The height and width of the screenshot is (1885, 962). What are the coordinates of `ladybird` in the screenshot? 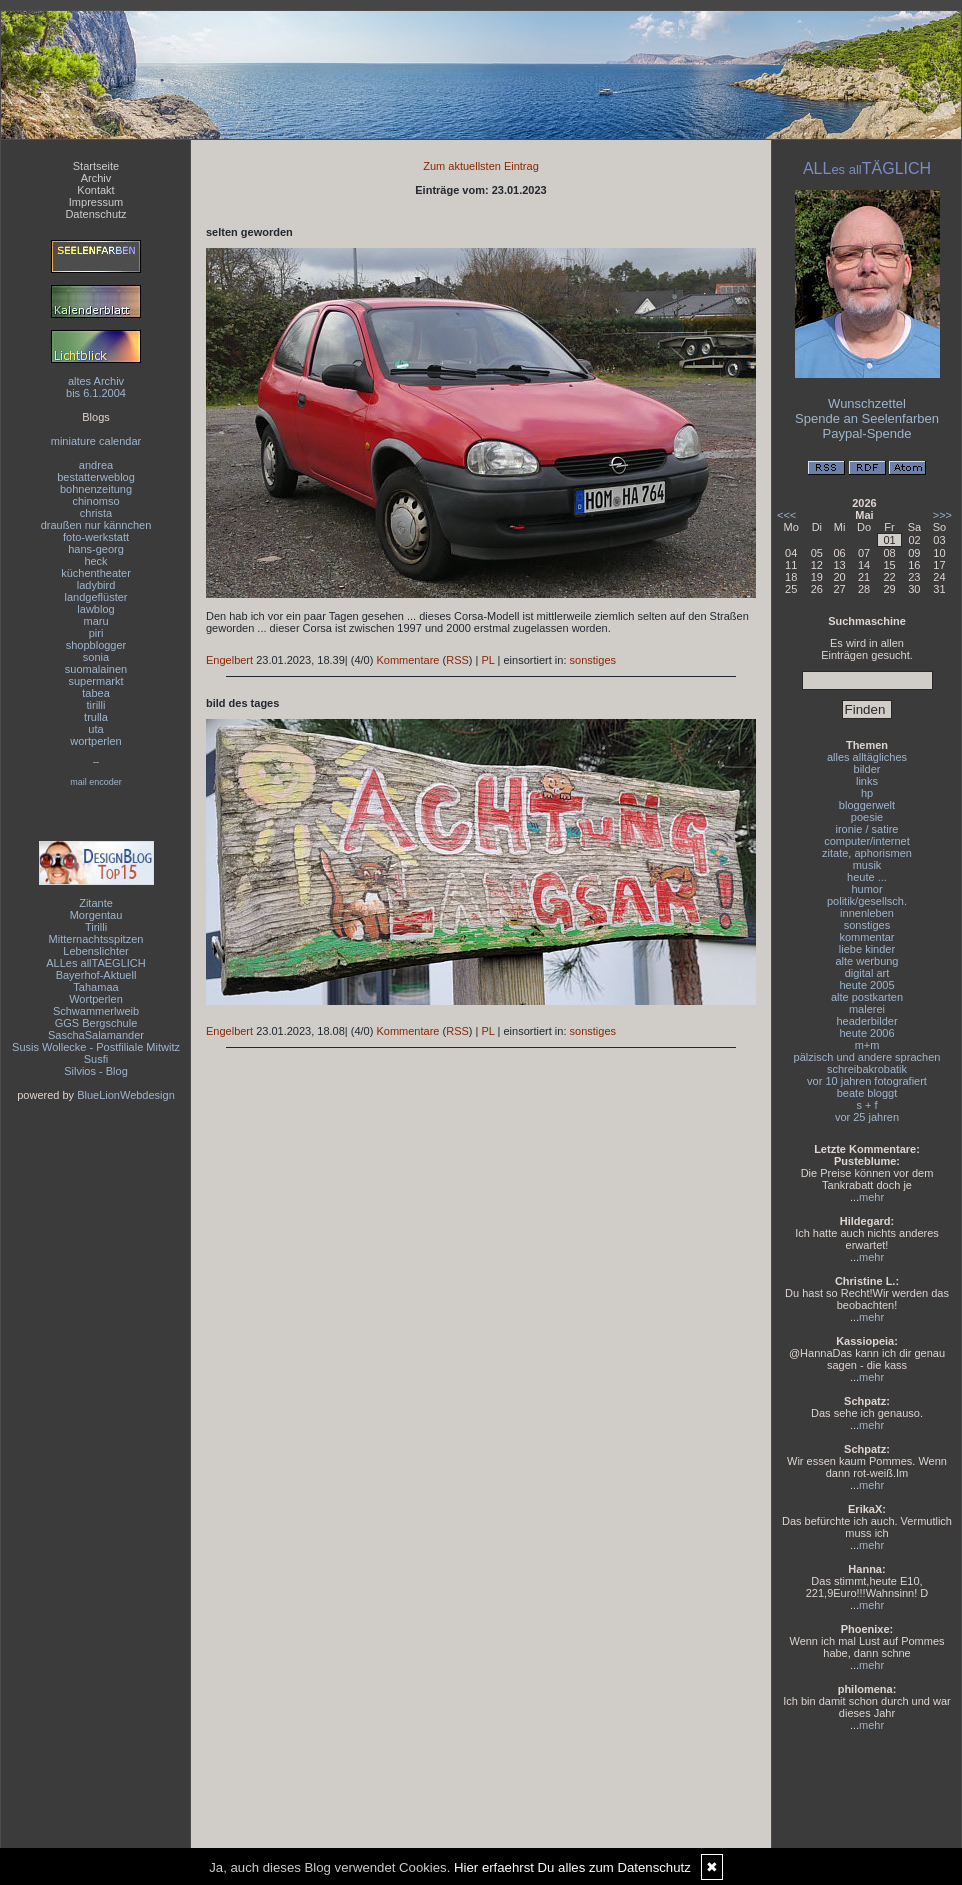 It's located at (96, 585).